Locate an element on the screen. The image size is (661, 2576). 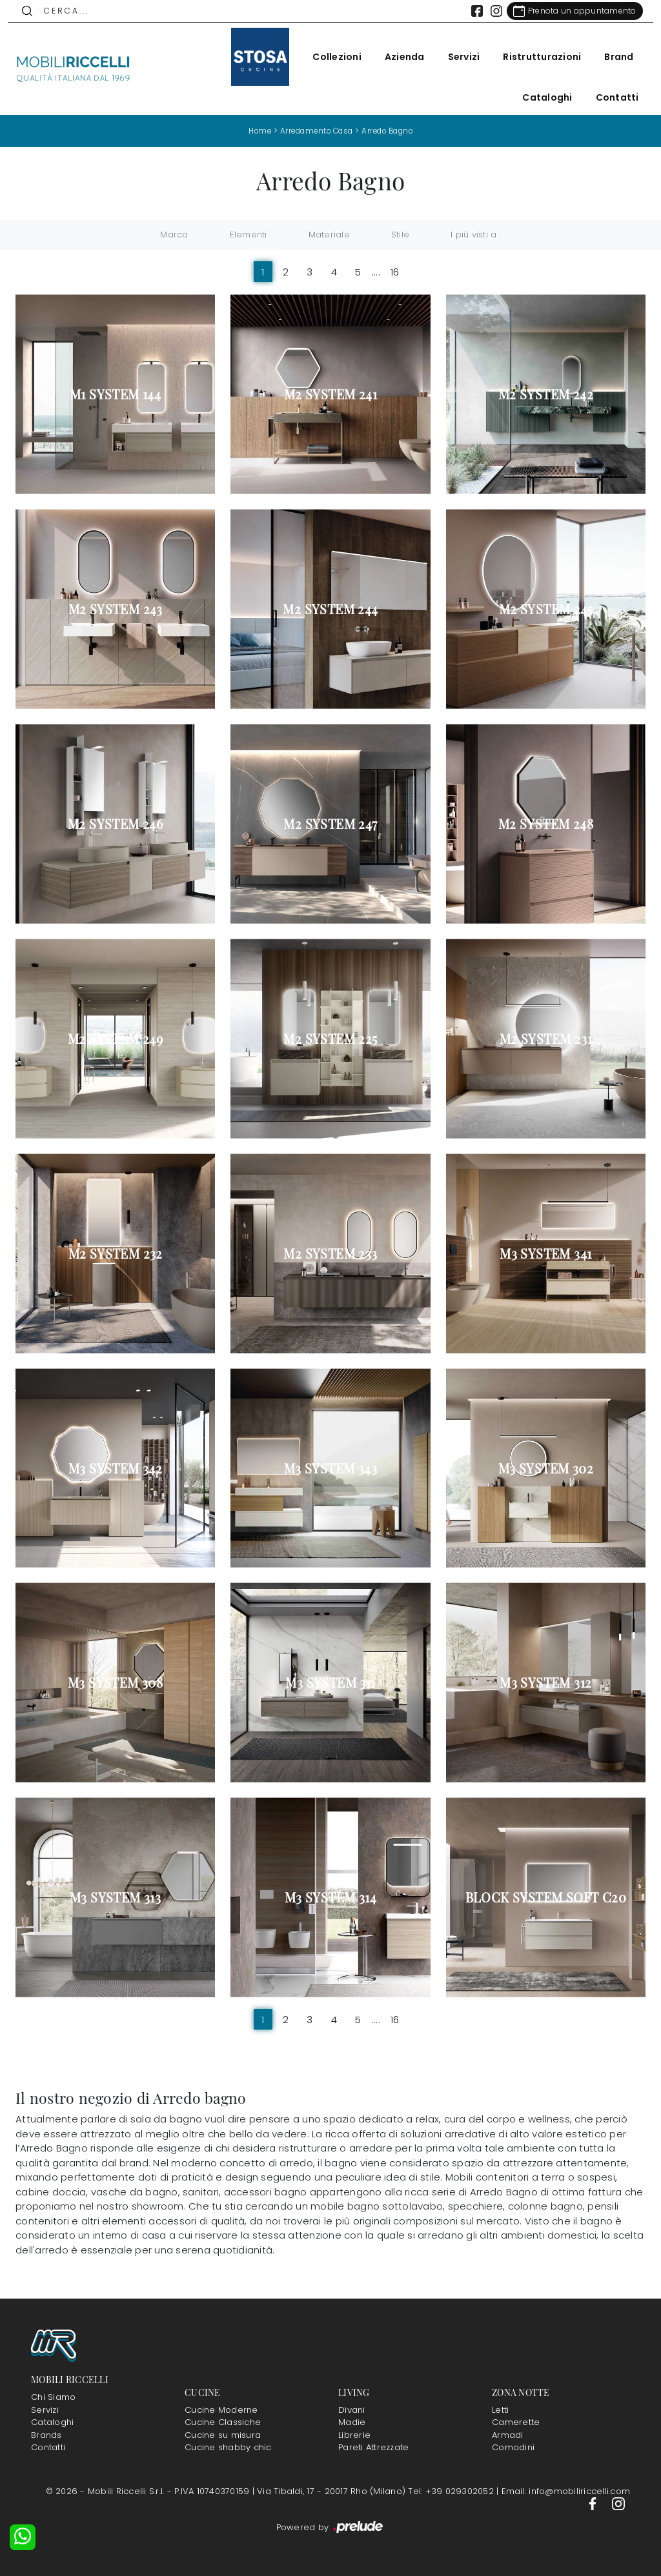
M3 System 341 is located at coordinates (545, 1253).